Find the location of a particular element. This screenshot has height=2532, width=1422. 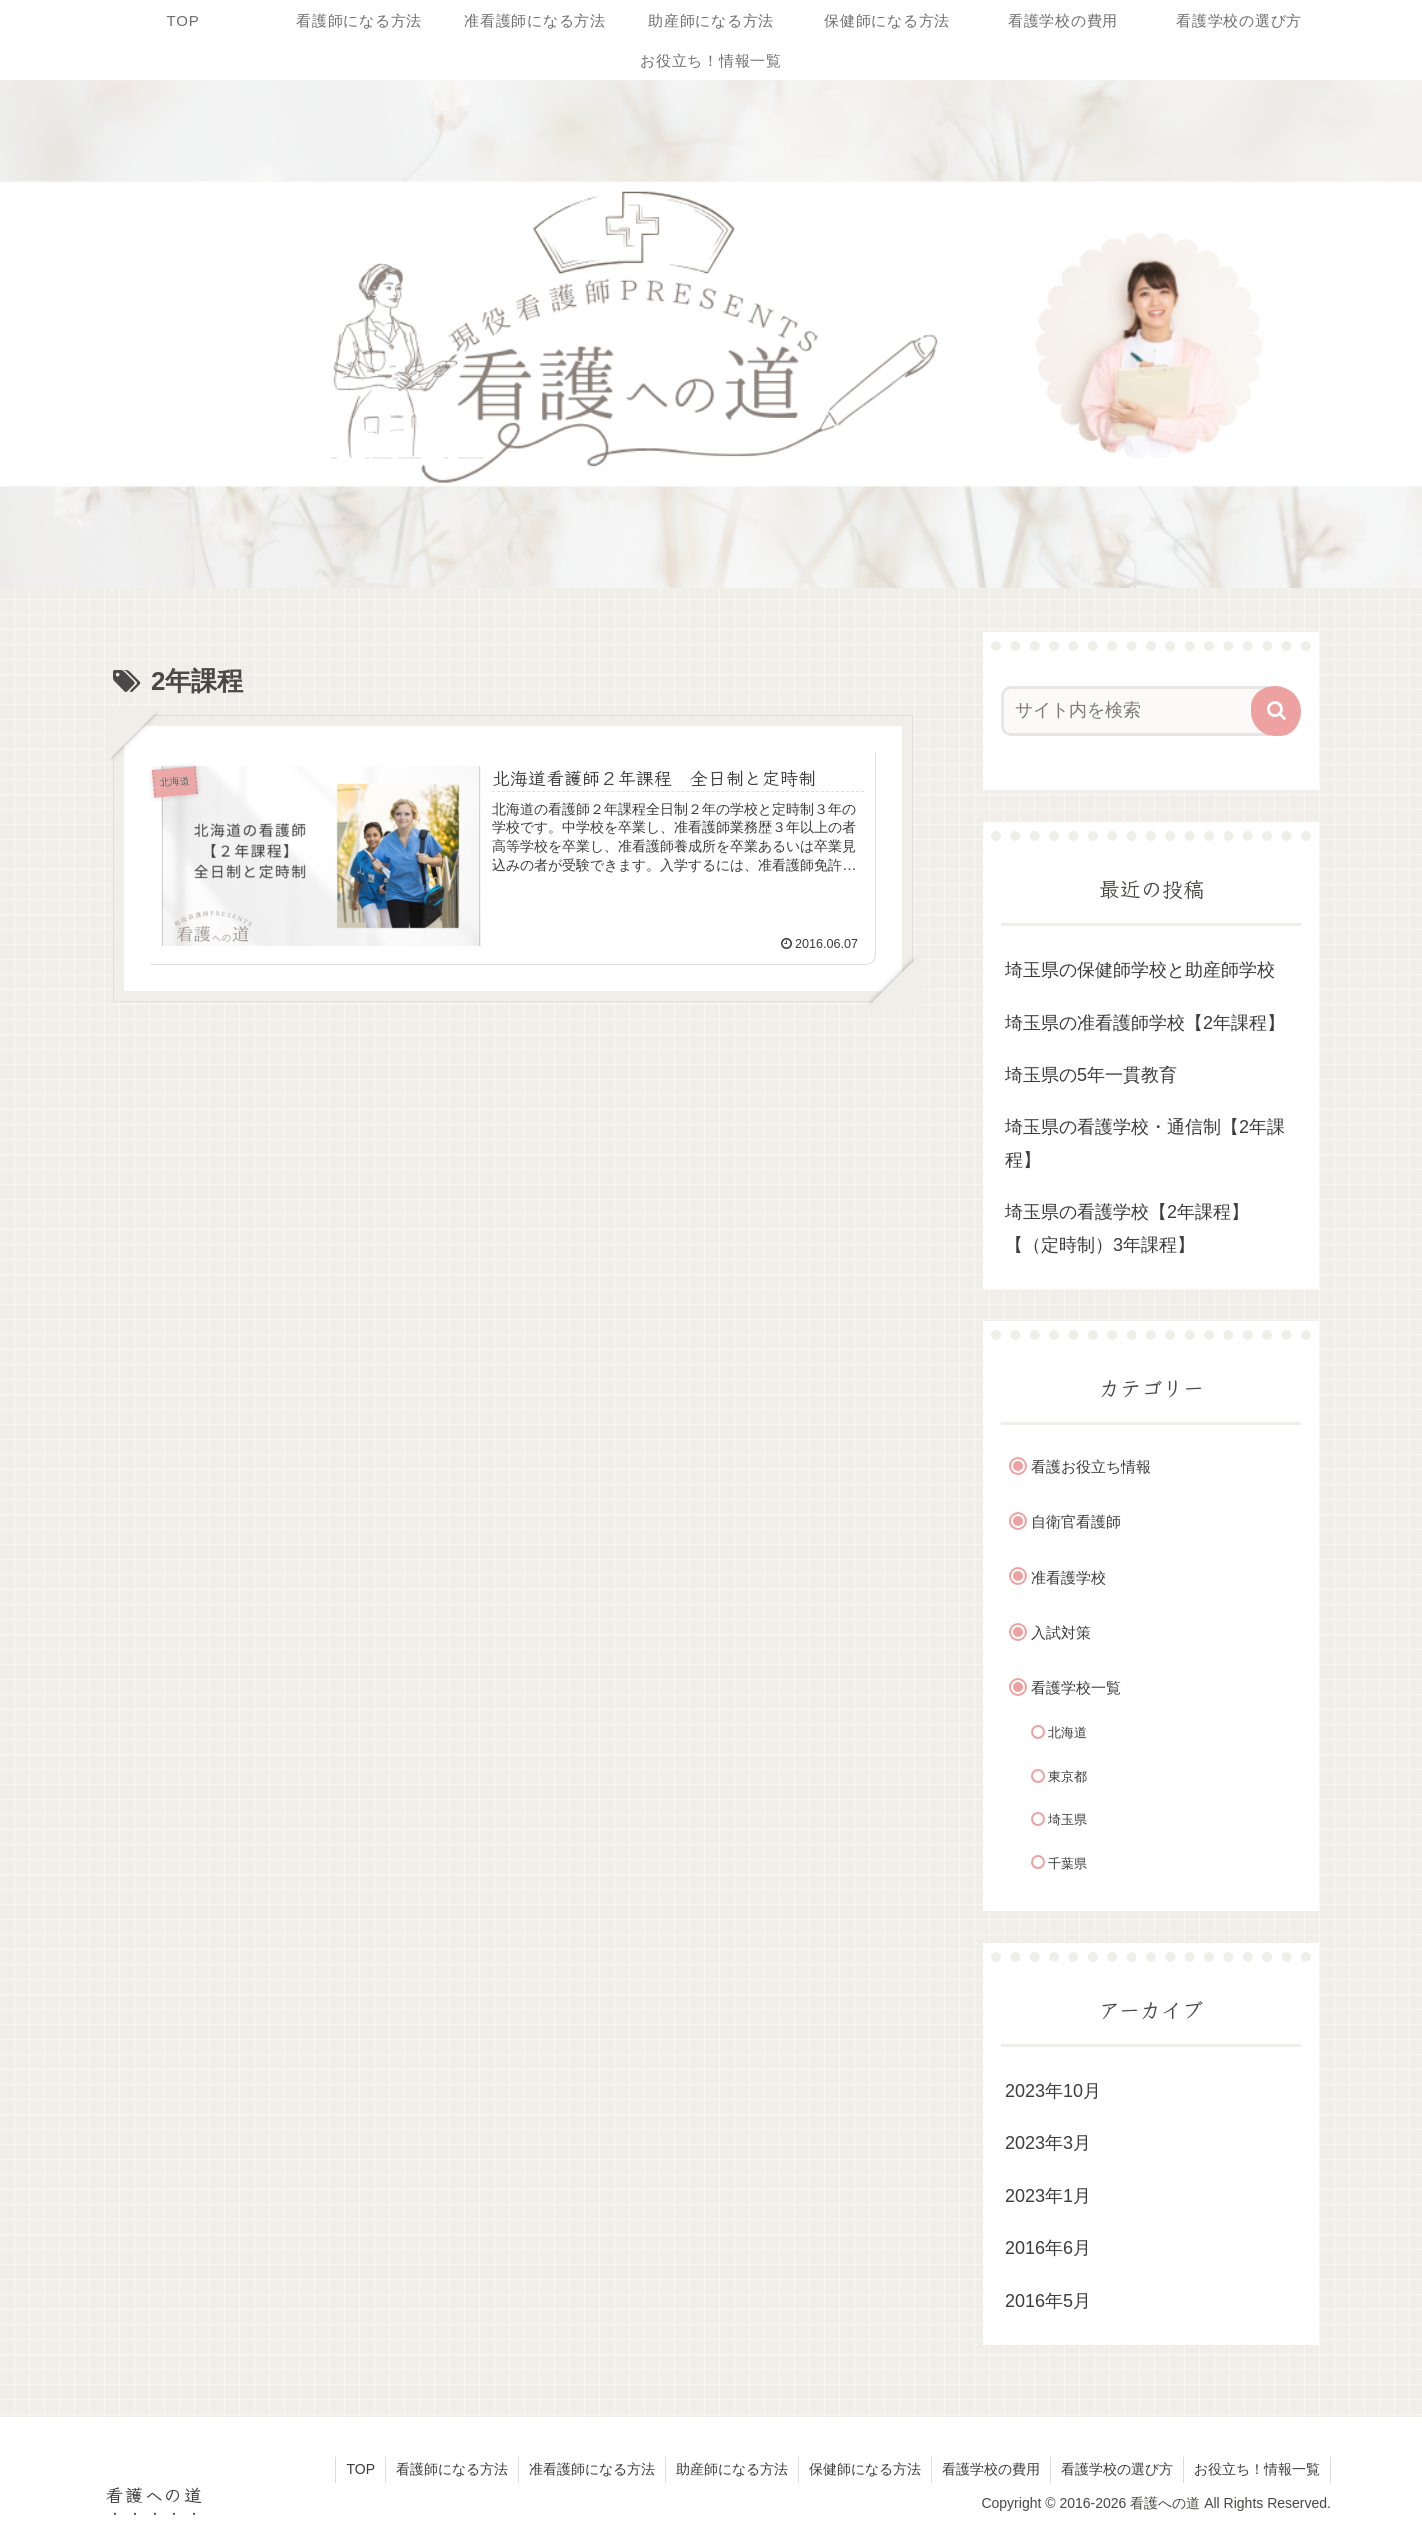

お役立ち！情報一覧 is located at coordinates (1257, 2469).